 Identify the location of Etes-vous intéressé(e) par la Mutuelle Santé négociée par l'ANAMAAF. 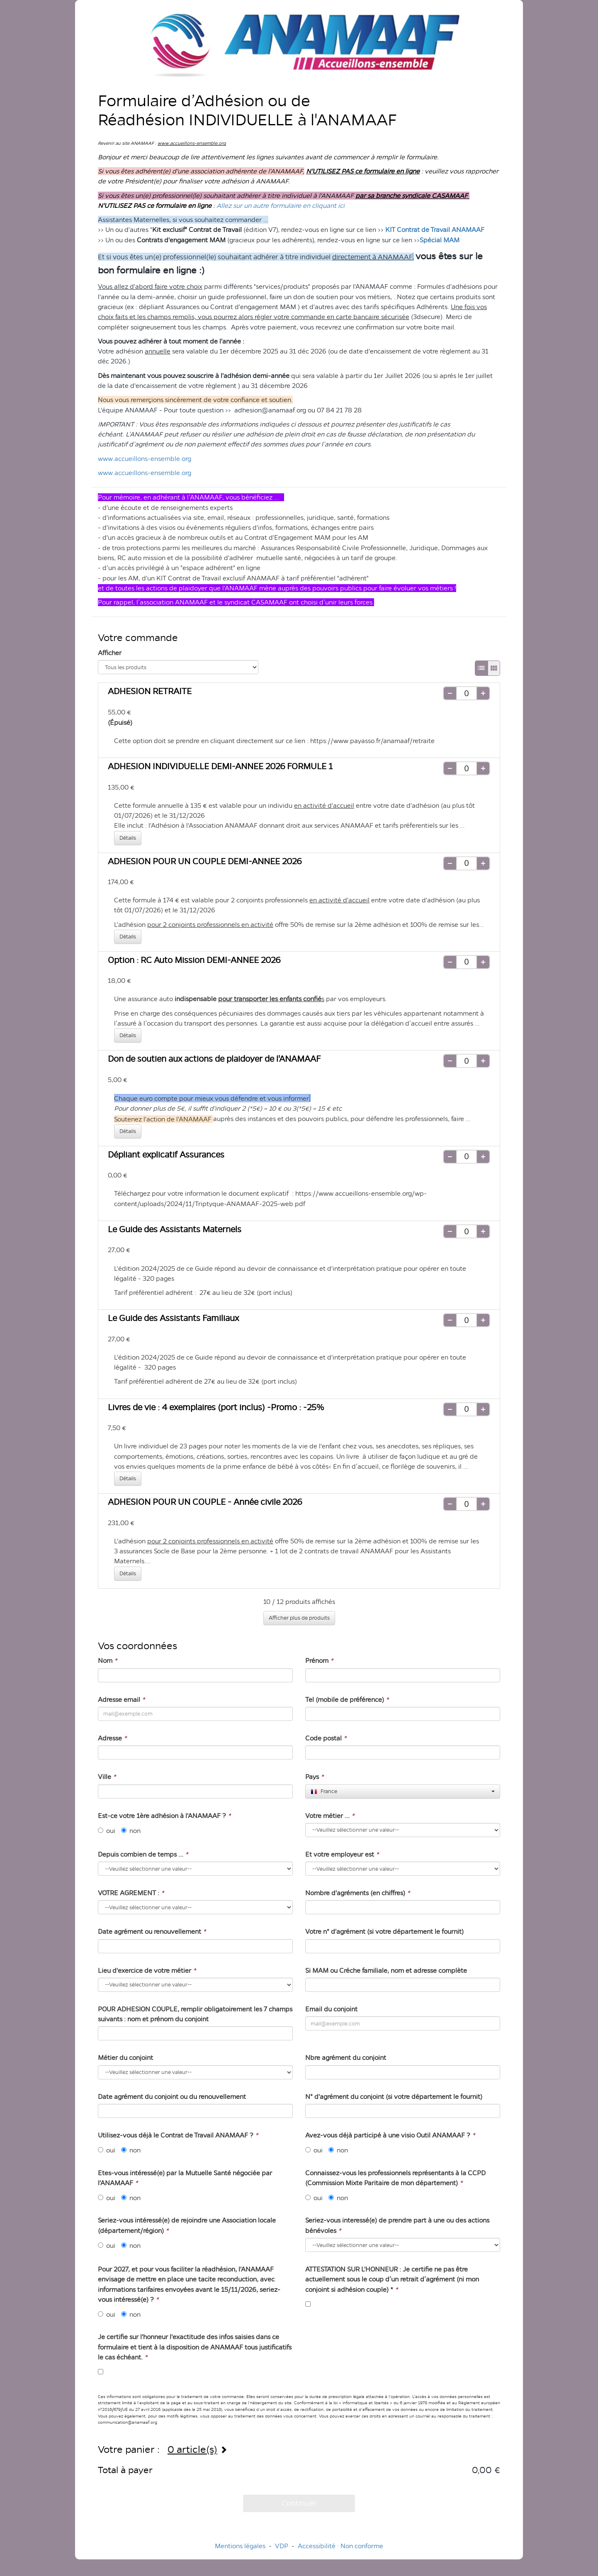
(185, 2178).